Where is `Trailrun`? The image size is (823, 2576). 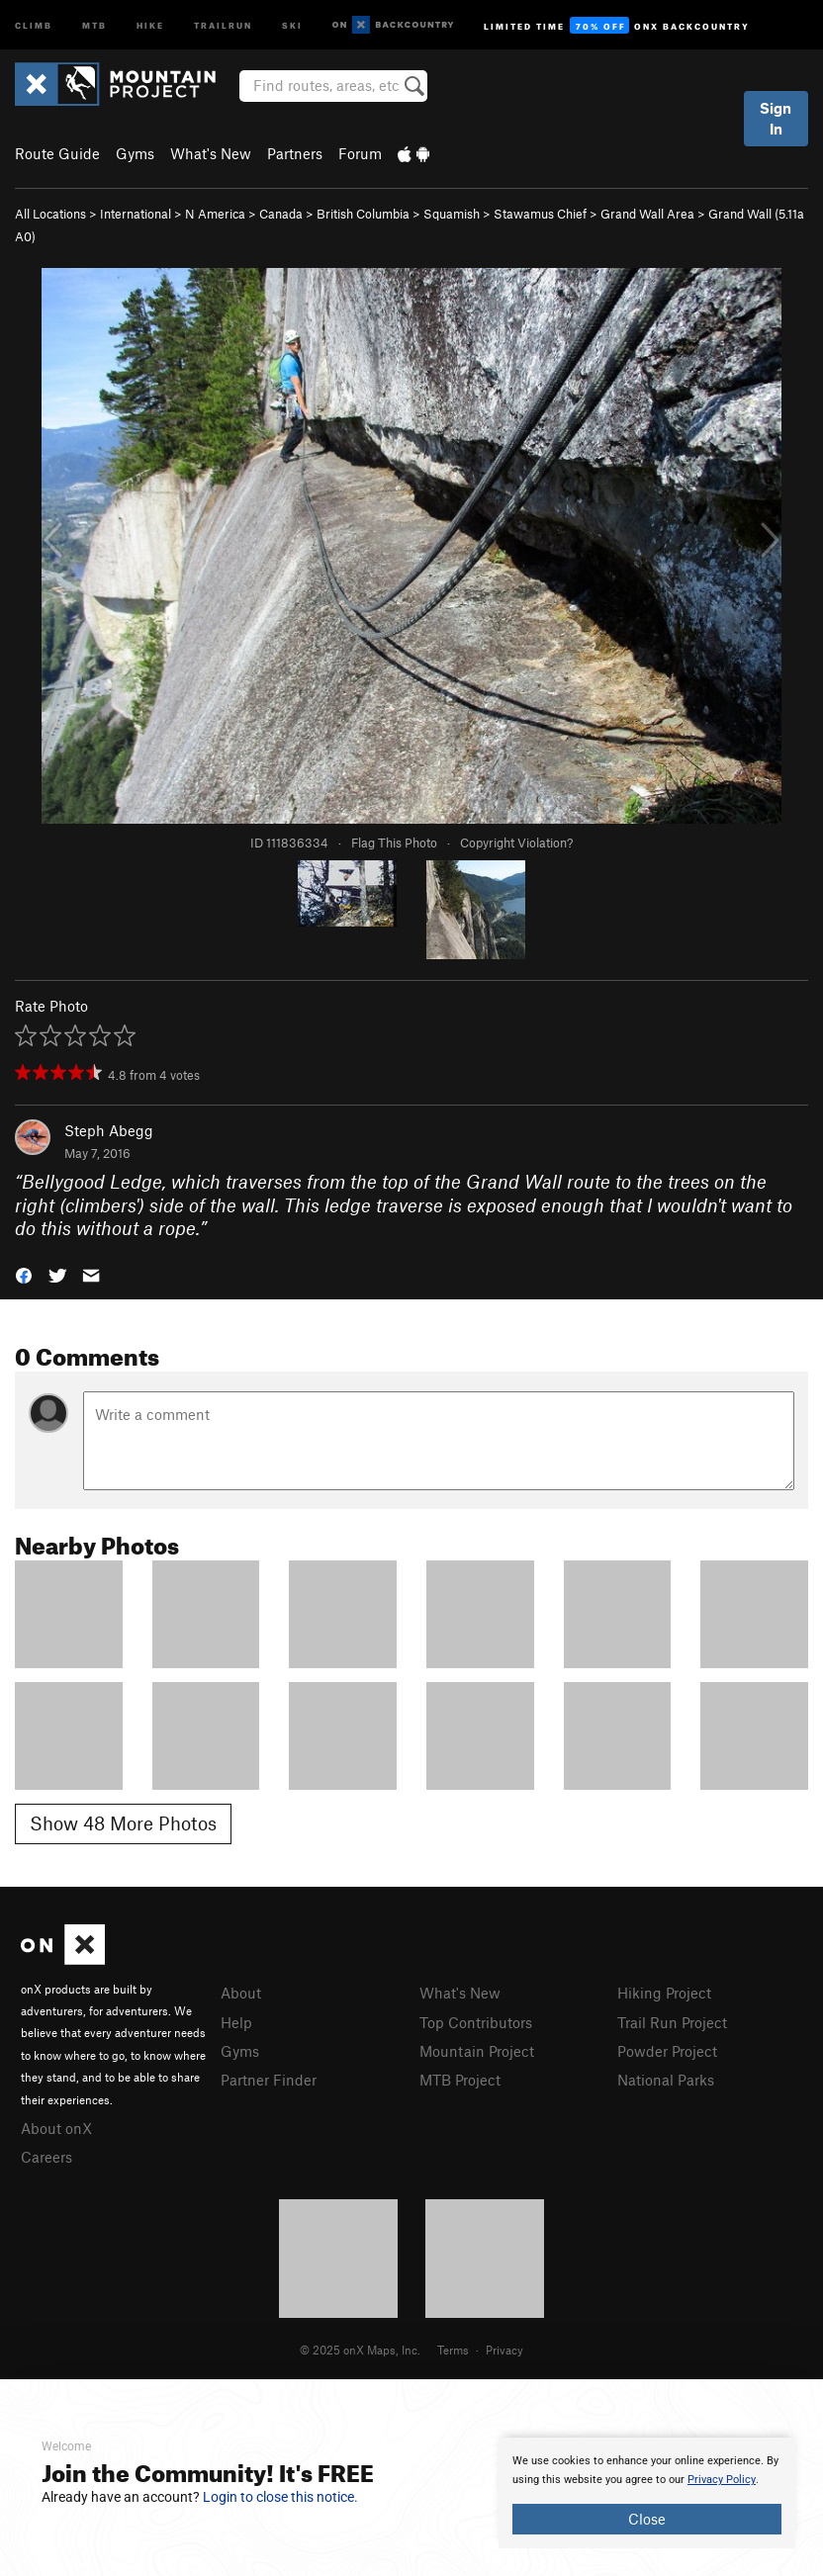 Trailrun is located at coordinates (223, 24).